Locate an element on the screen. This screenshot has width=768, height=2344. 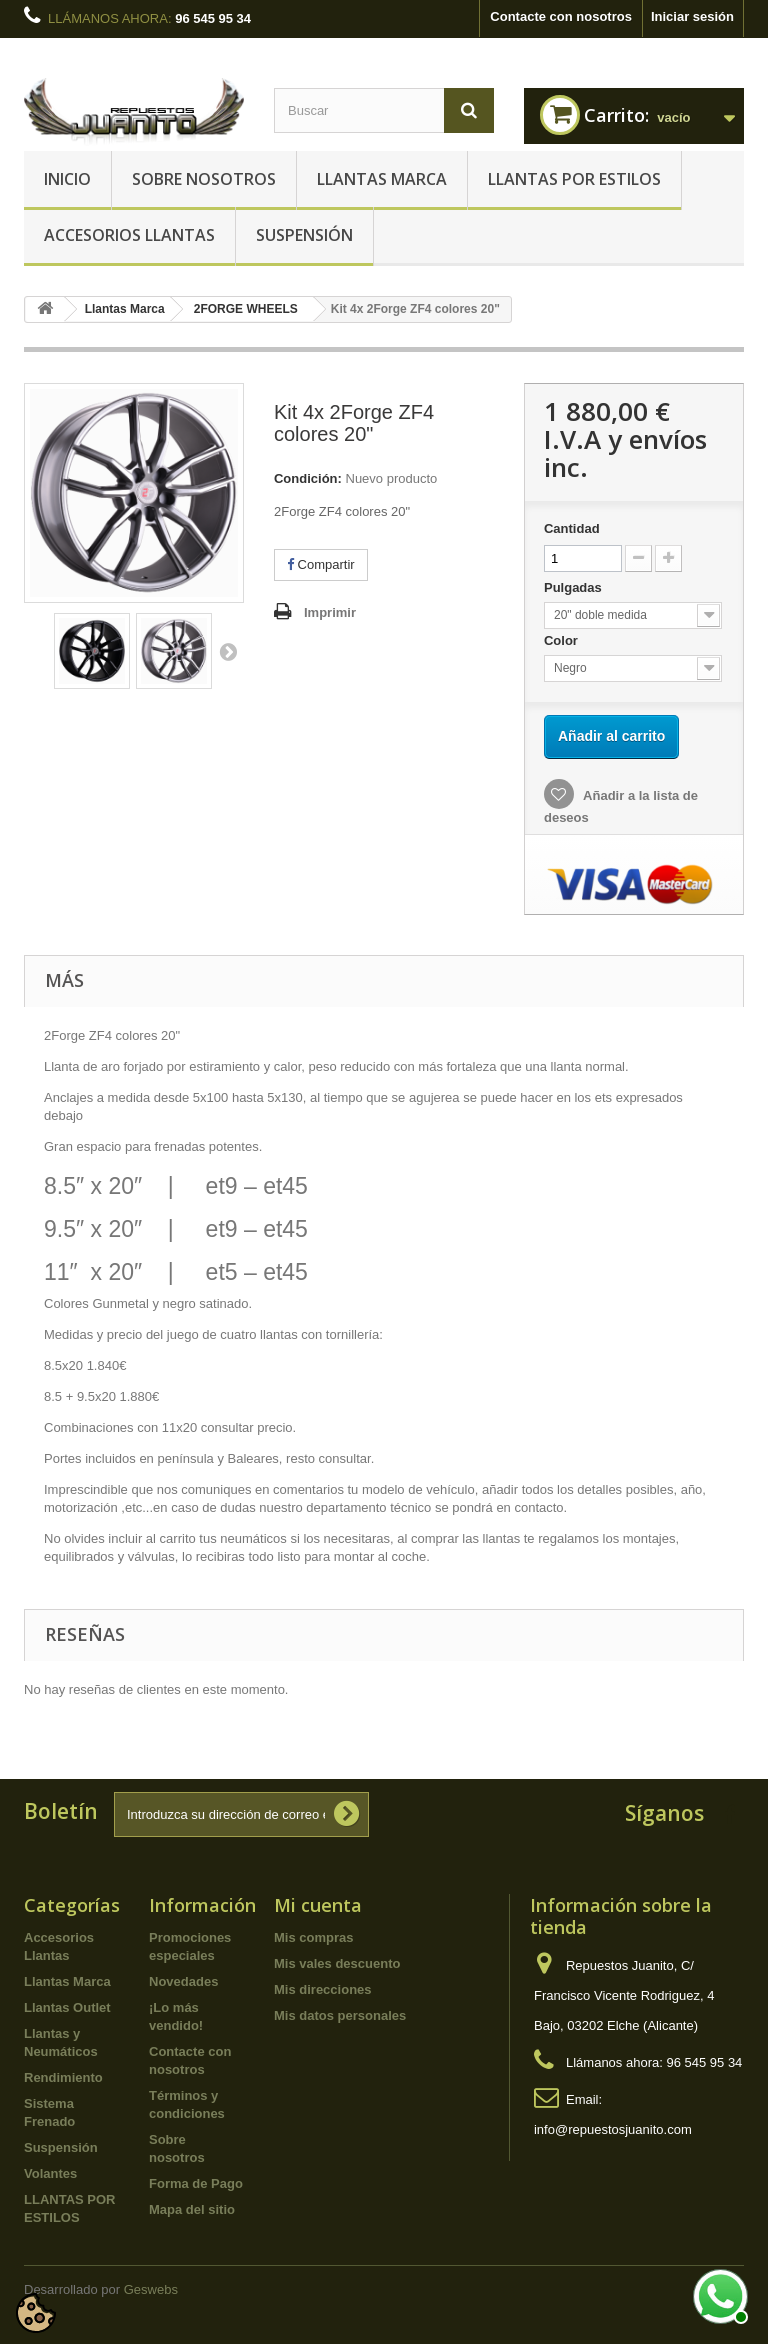
Iniciar sesión is located at coordinates (692, 16).